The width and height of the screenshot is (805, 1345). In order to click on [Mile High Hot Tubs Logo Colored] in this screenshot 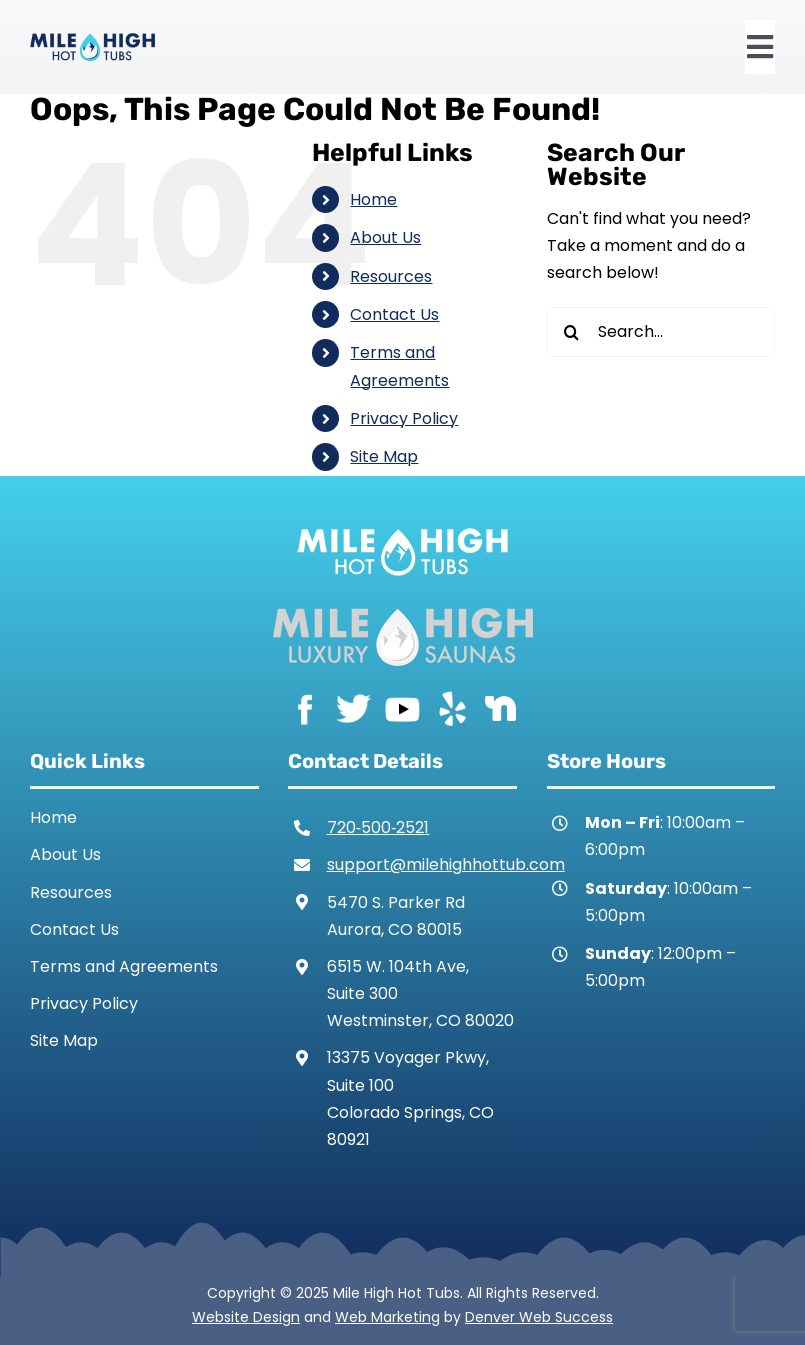, I will do `click(92, 40)`.